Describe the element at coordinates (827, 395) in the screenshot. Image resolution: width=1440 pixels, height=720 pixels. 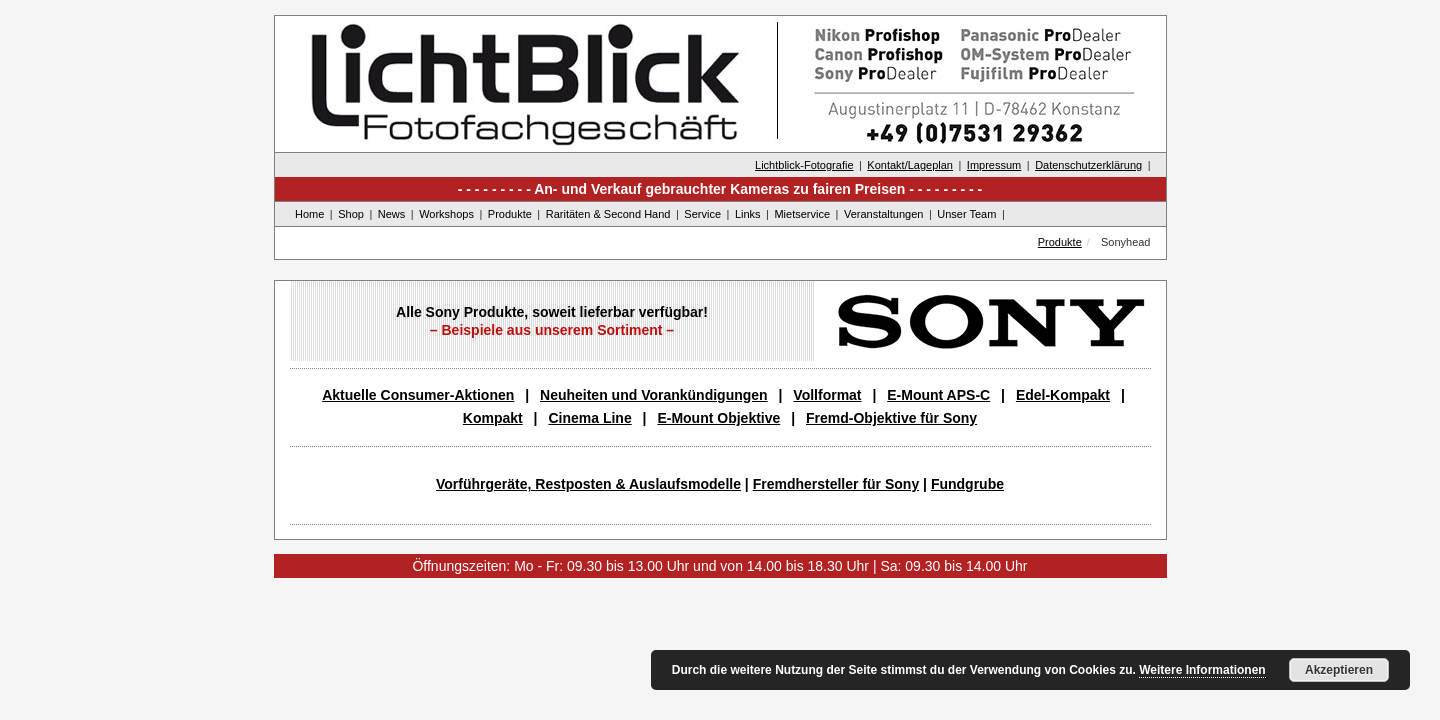
I see `Vollformat` at that location.